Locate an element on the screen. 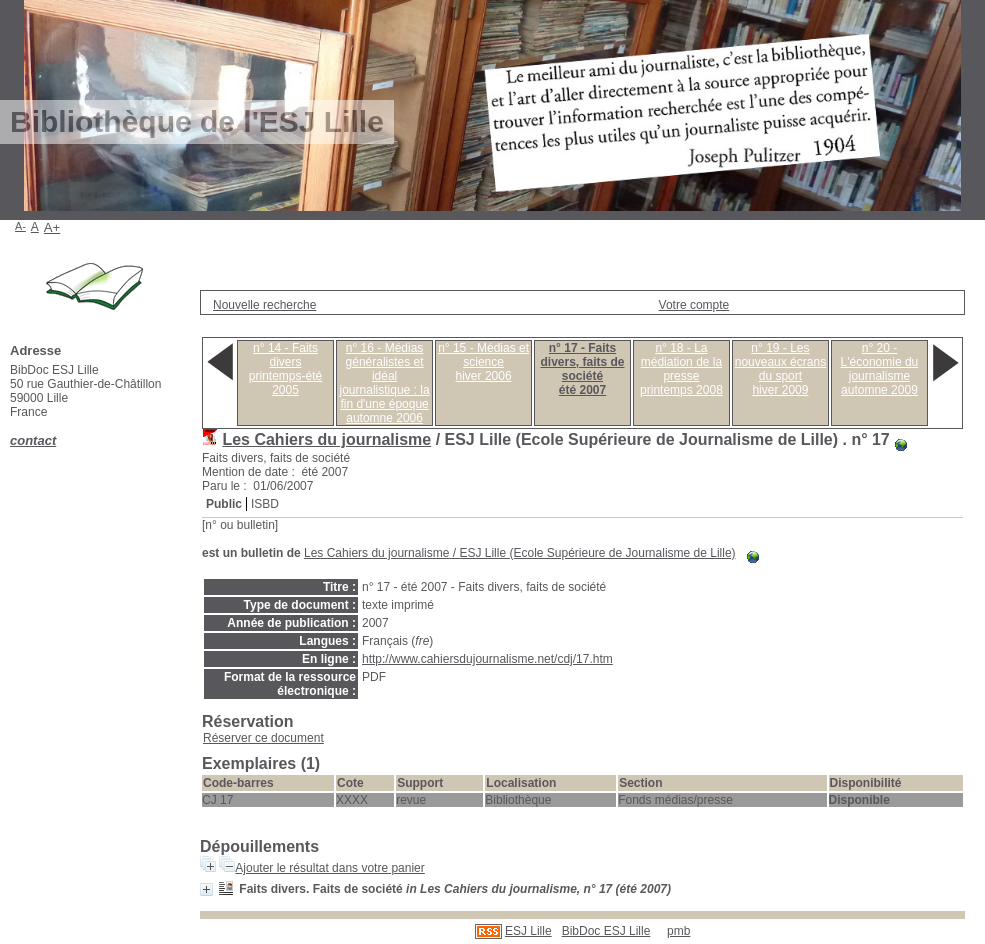  pmb is located at coordinates (678, 931).